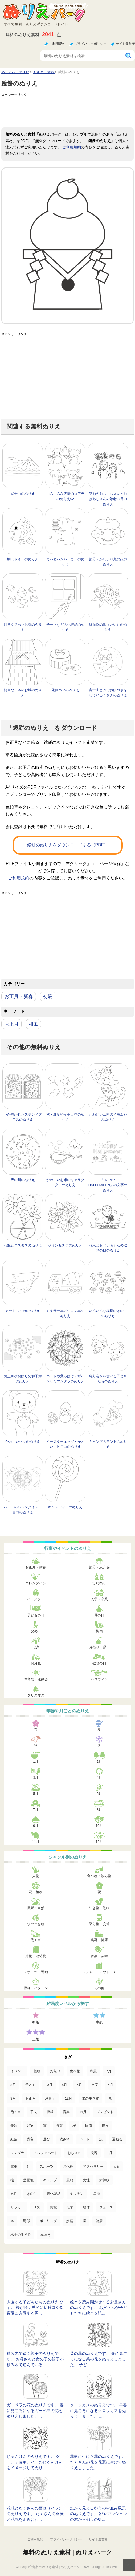  I want to click on 入園する子どもたちのぬりえです。 桜が咲く季節に幼稚園や保育園に入園する男..., so click(35, 2307).